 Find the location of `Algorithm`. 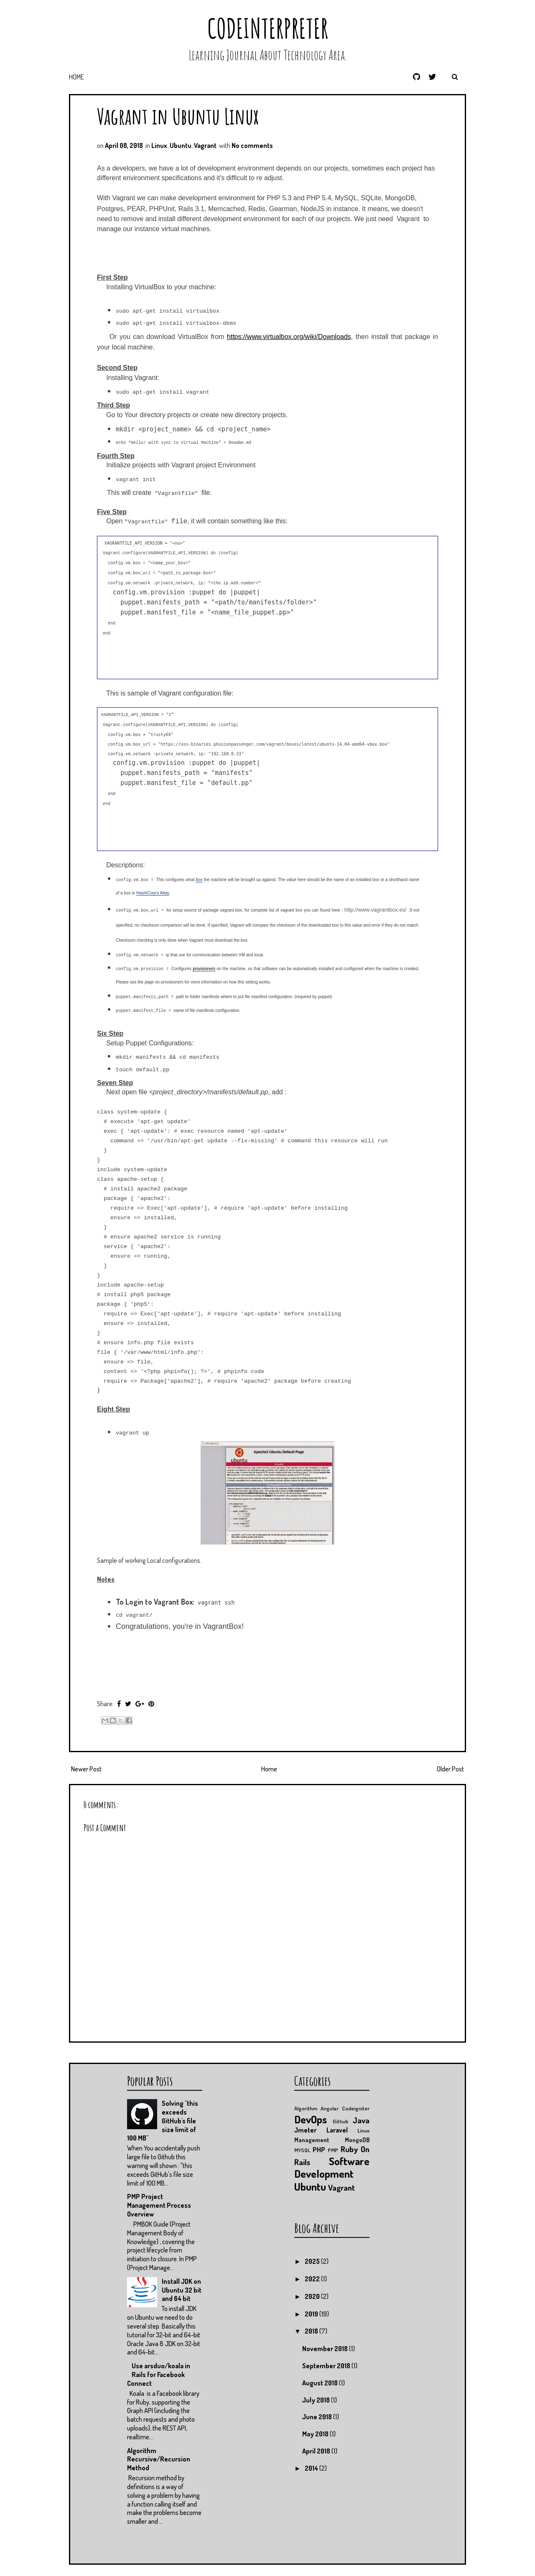

Algorithm is located at coordinates (305, 2108).